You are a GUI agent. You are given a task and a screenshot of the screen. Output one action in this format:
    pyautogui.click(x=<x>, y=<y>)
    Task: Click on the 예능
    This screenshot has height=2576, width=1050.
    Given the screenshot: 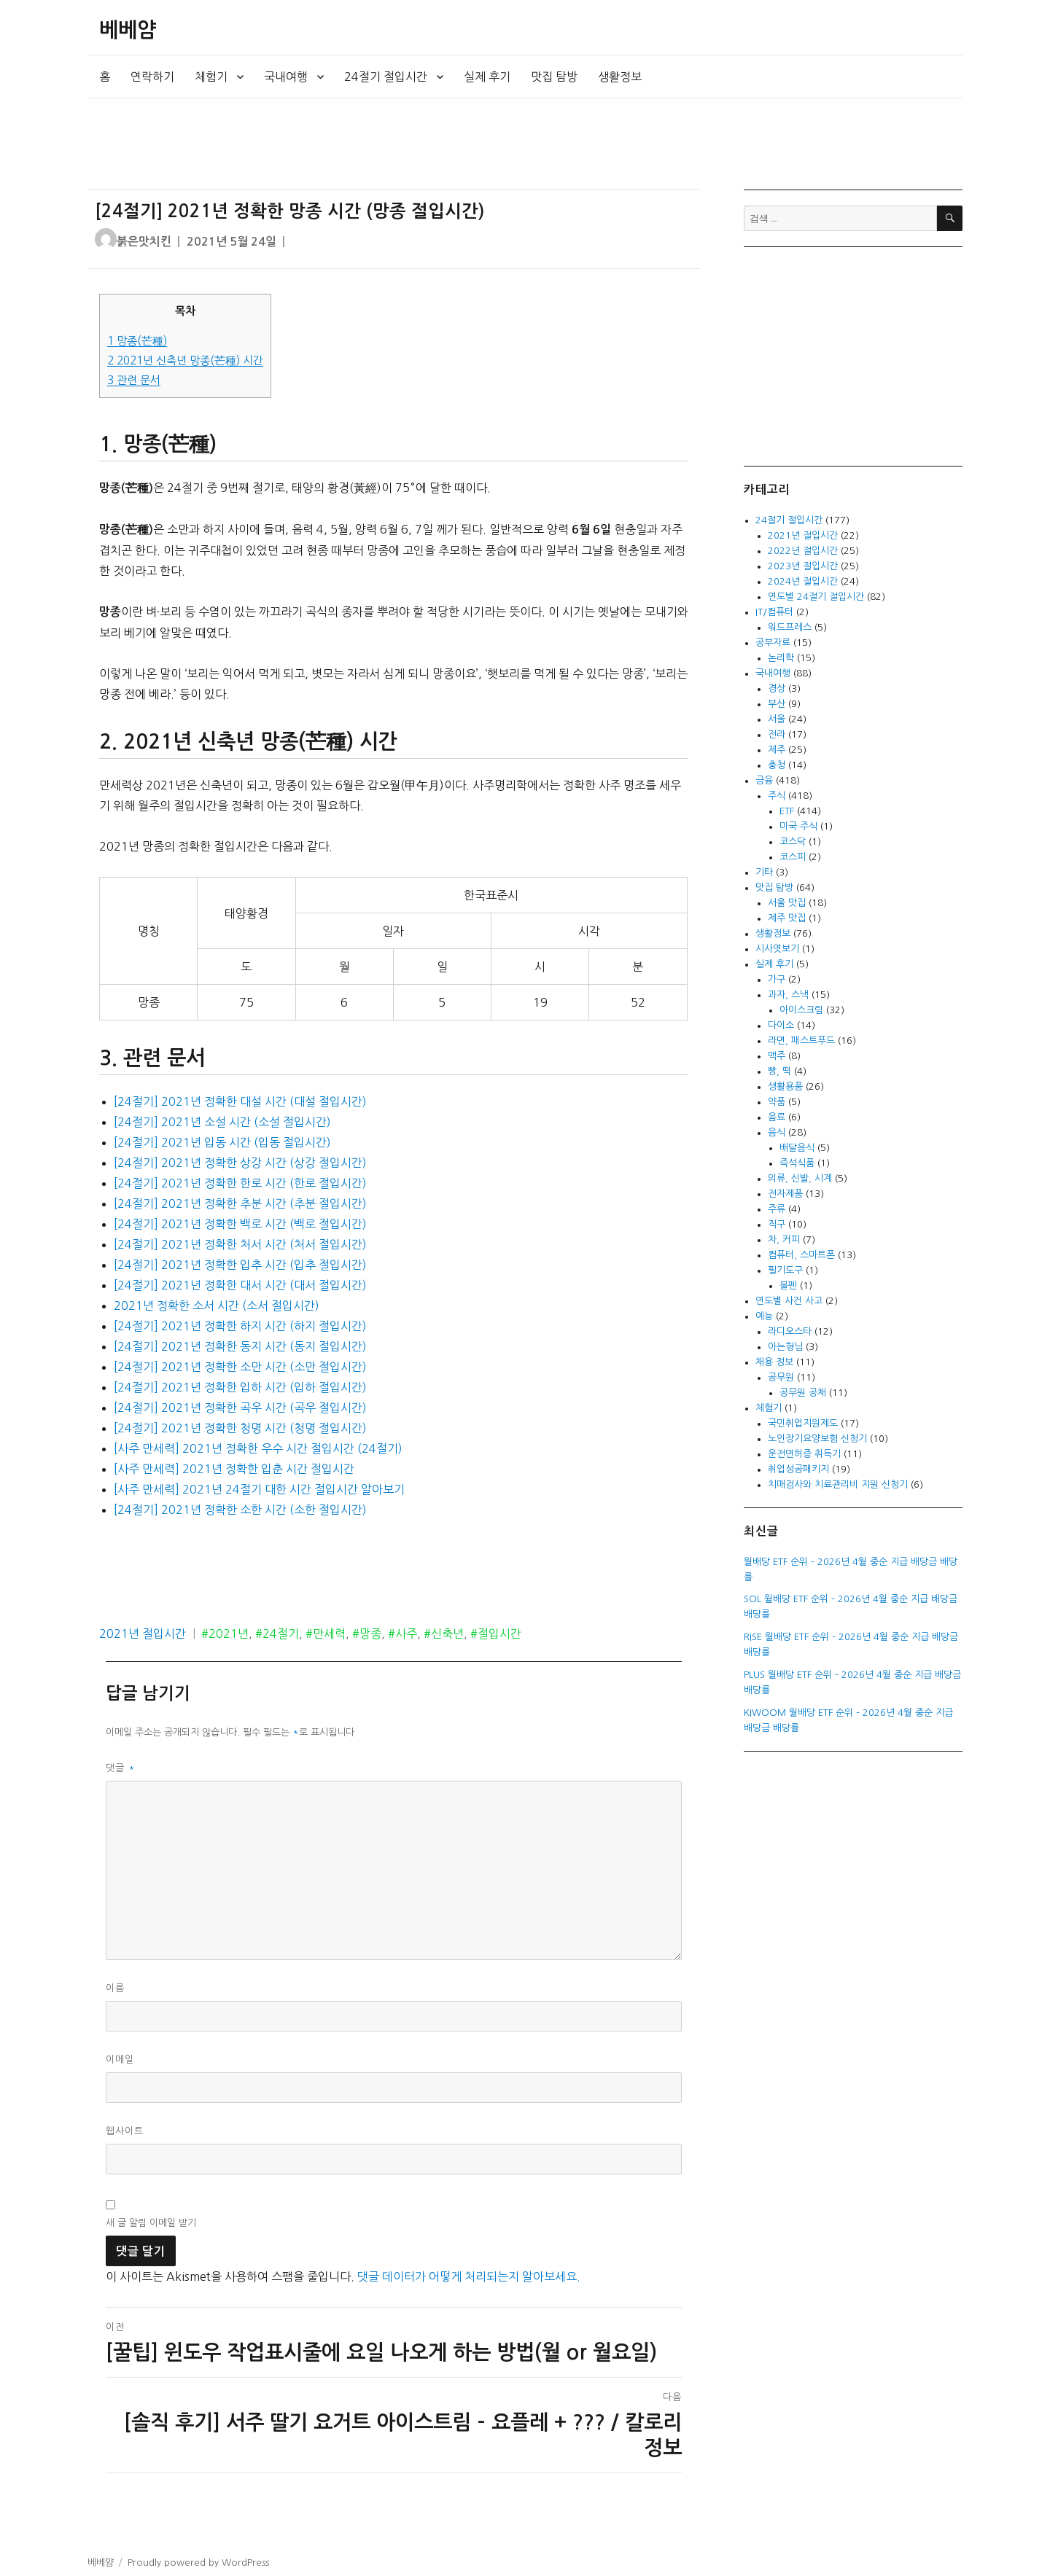 What is the action you would take?
    pyautogui.click(x=764, y=1316)
    